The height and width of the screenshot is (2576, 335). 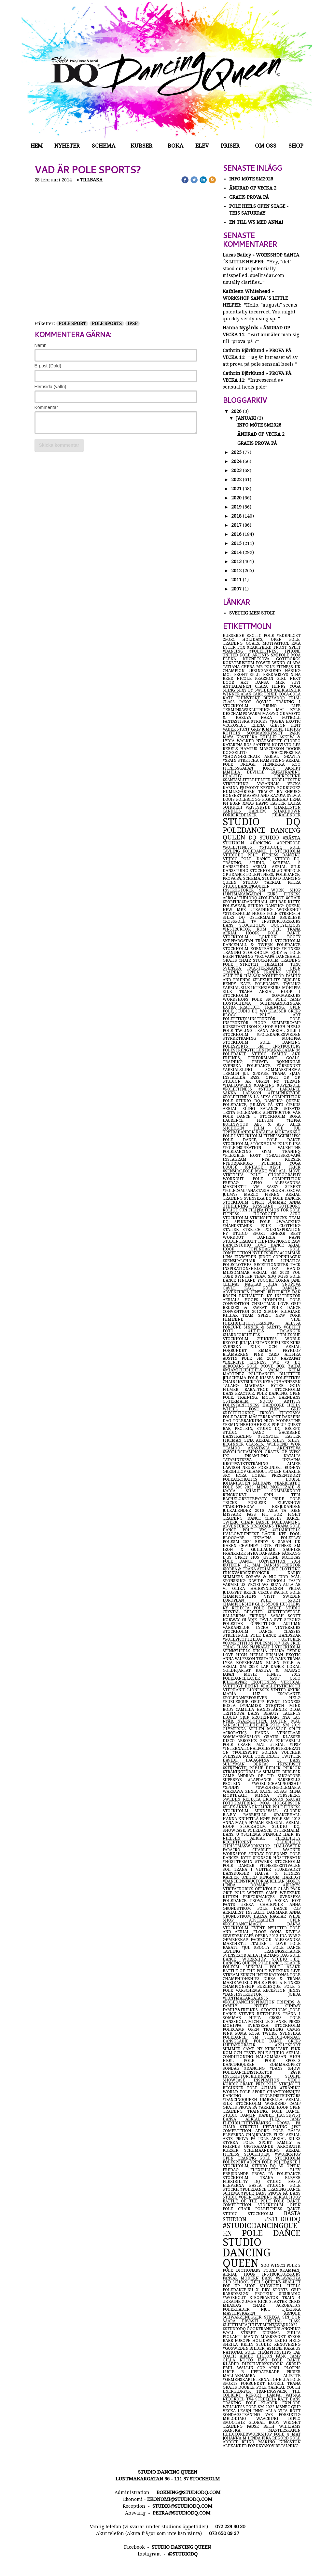 I want to click on naprapat, so click(x=290, y=1358).